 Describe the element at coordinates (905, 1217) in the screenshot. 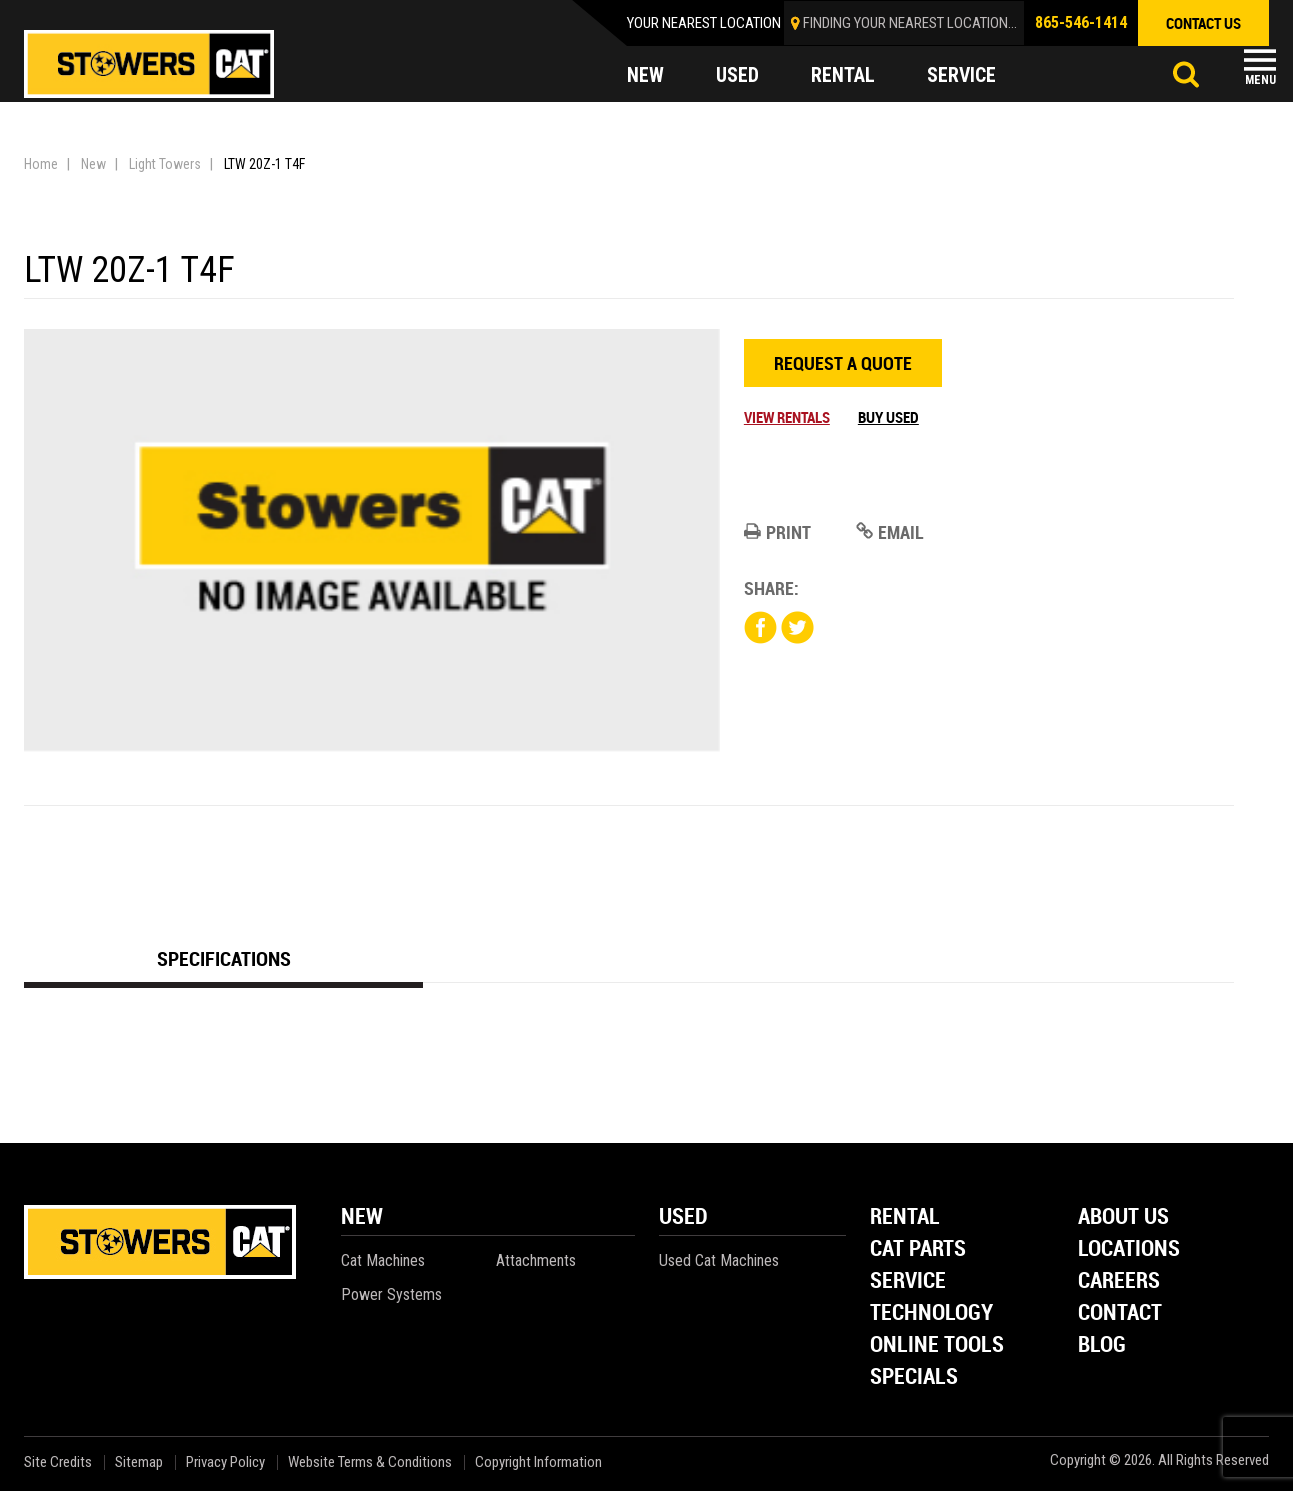

I see `Rental` at that location.